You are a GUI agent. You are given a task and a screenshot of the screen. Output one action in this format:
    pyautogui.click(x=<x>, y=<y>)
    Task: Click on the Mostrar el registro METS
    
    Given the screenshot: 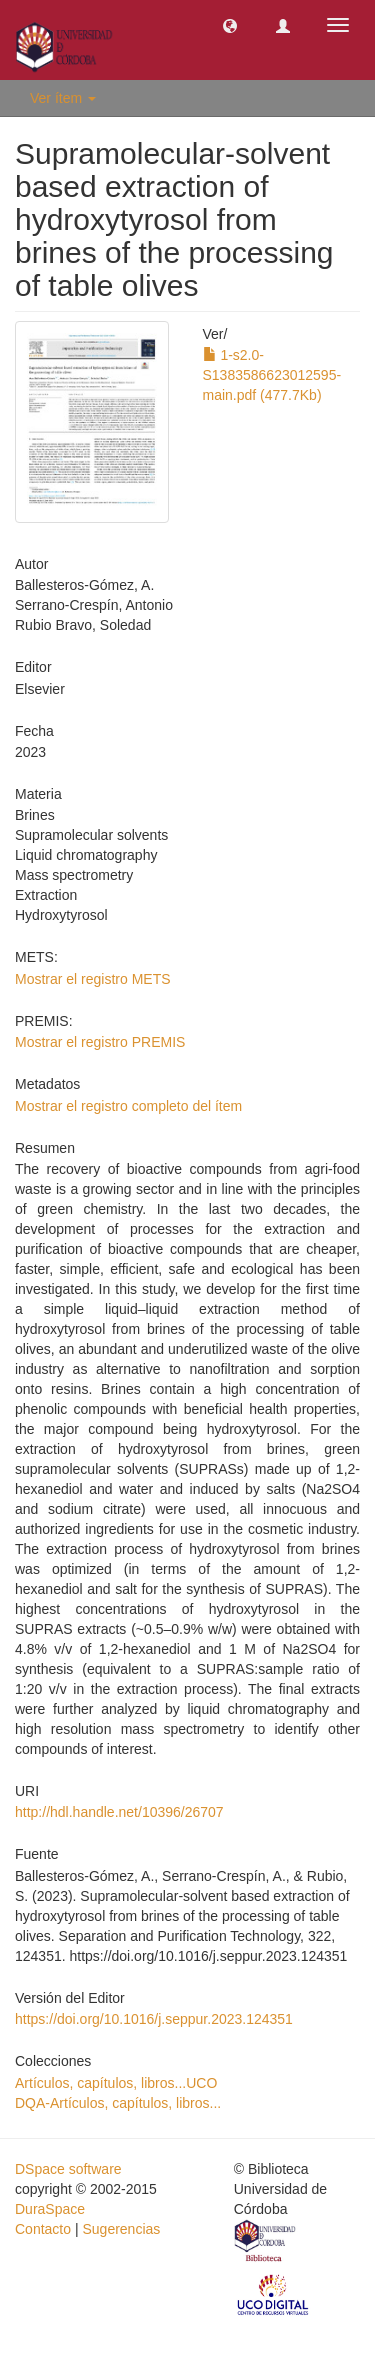 What is the action you would take?
    pyautogui.click(x=93, y=979)
    